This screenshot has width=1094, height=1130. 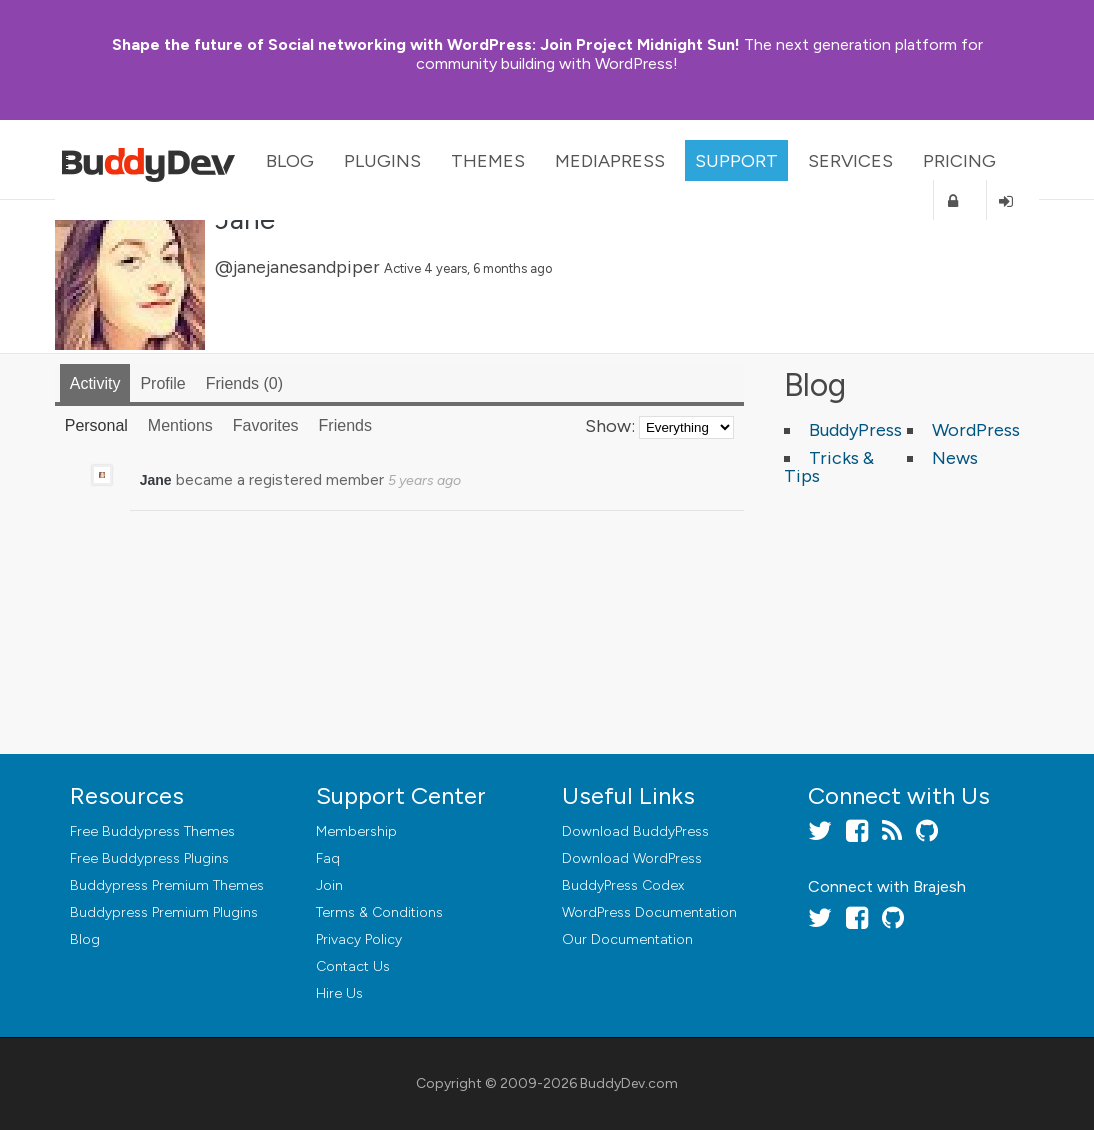 I want to click on Contact Us, so click(x=353, y=966).